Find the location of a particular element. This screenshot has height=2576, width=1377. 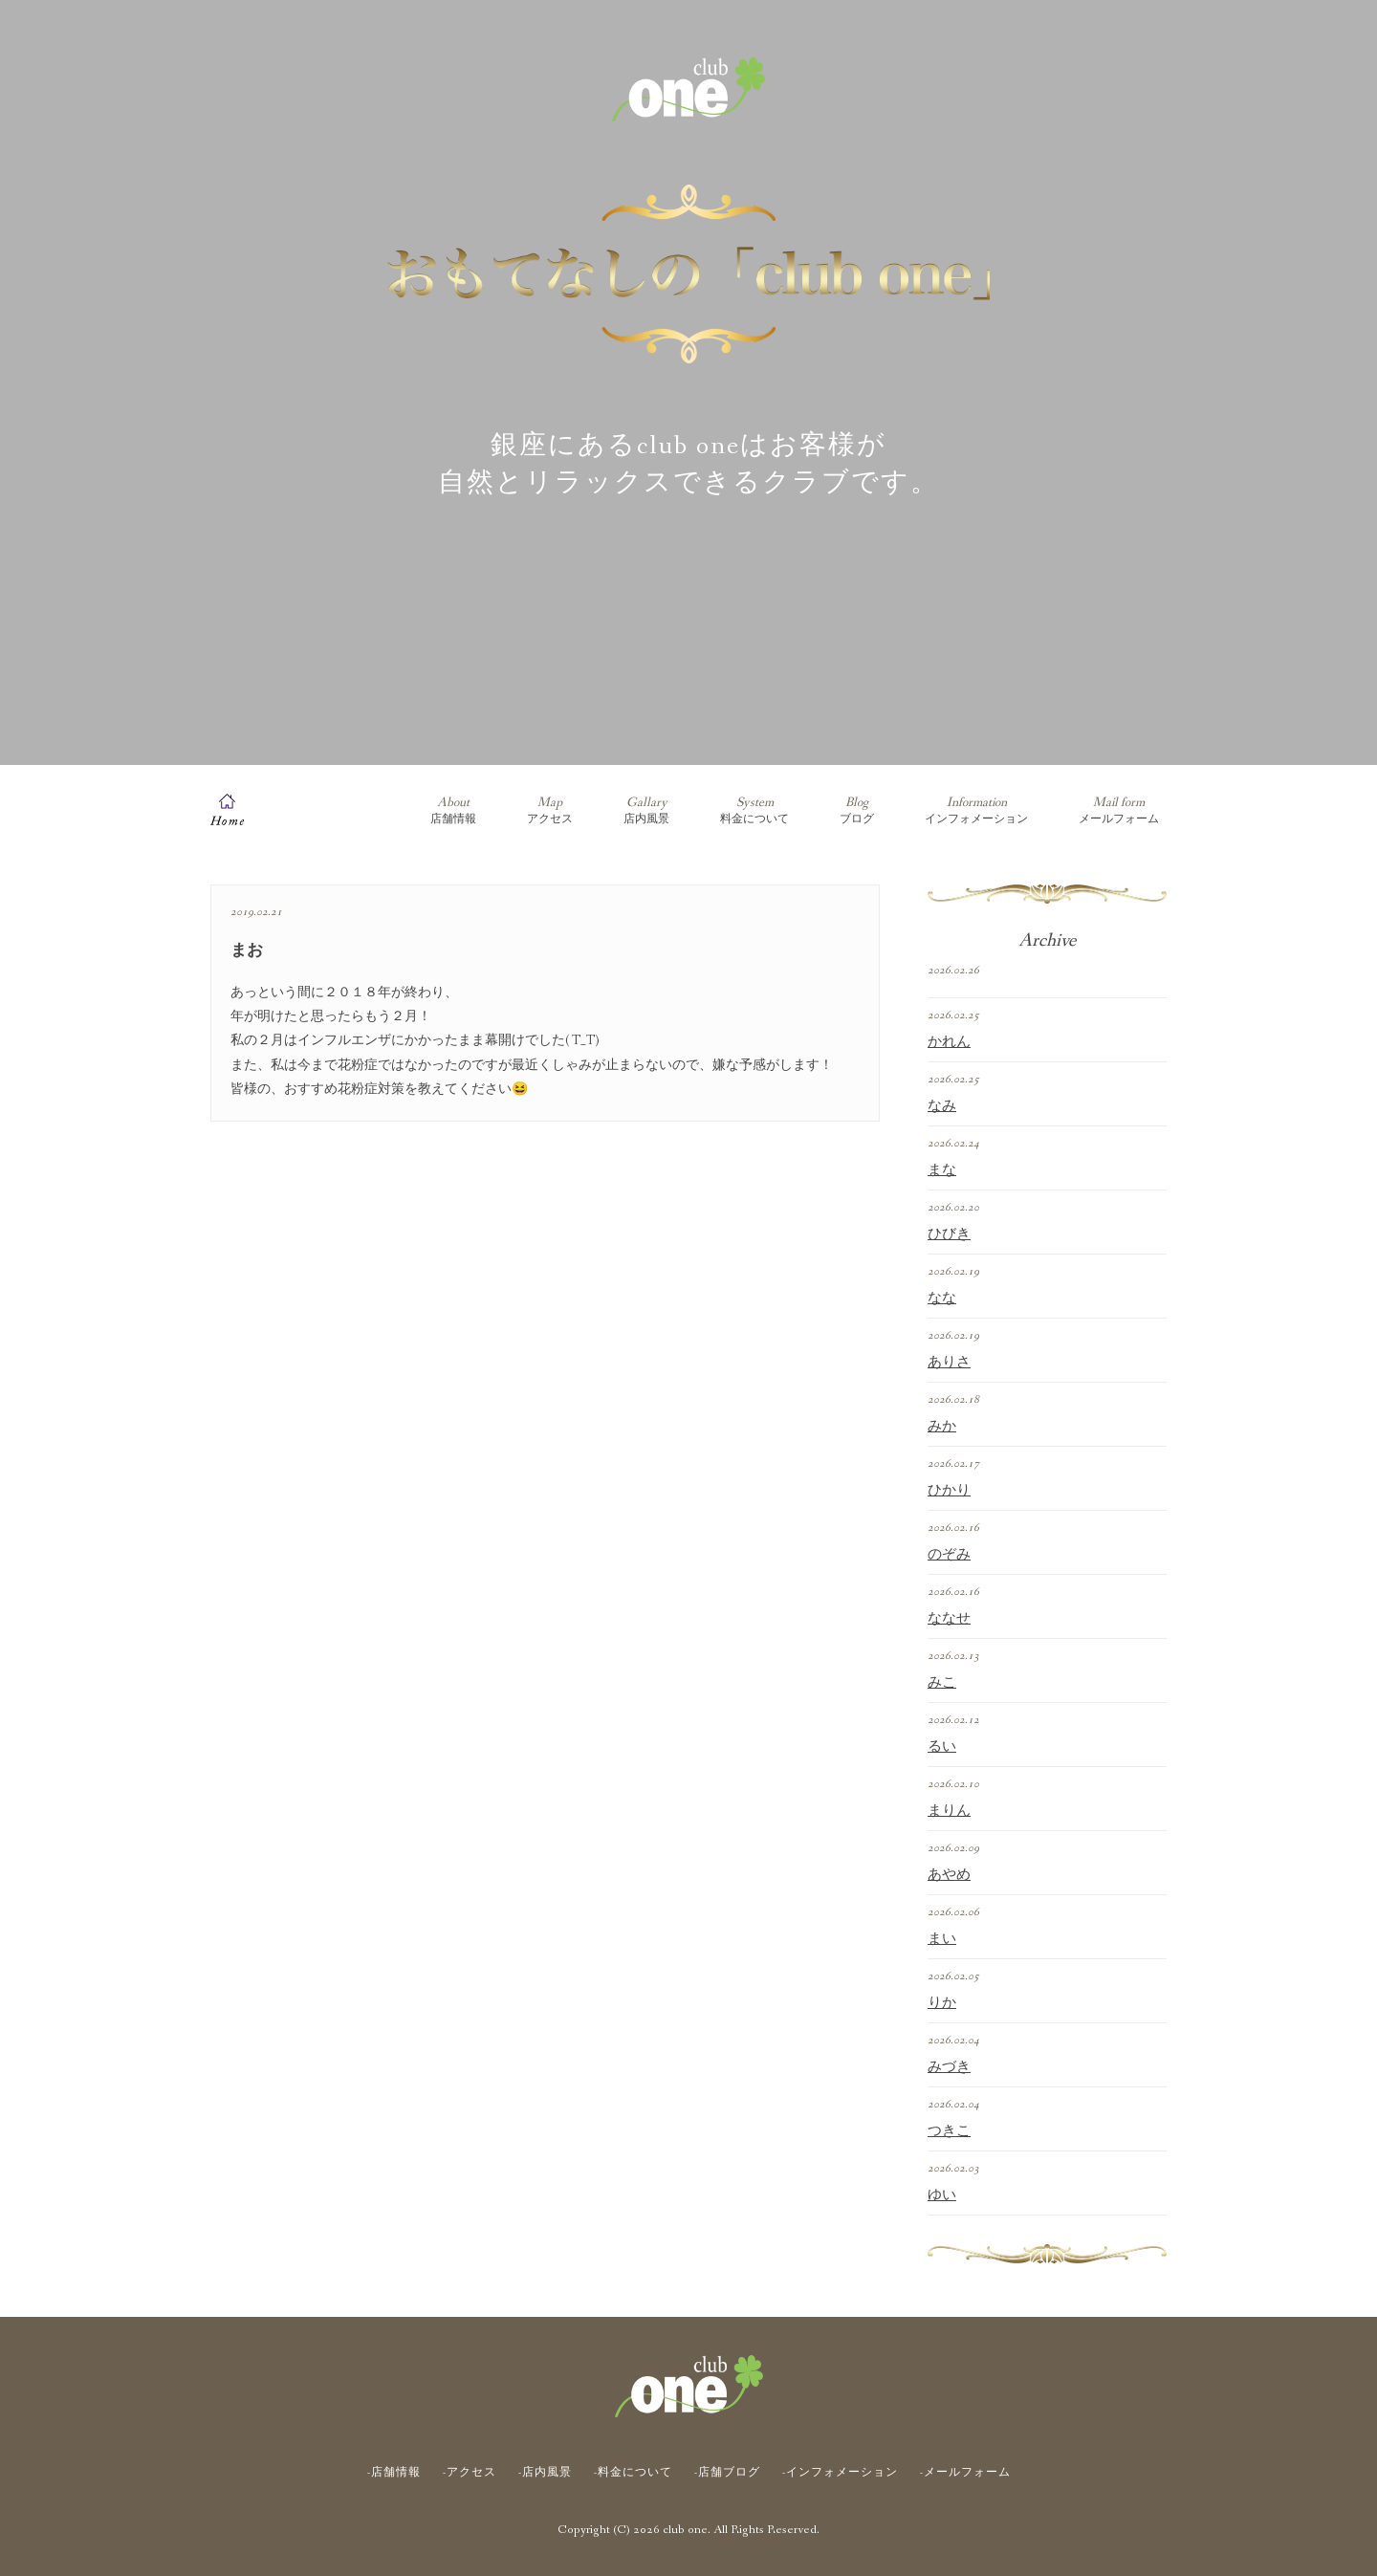

りか is located at coordinates (942, 2003).